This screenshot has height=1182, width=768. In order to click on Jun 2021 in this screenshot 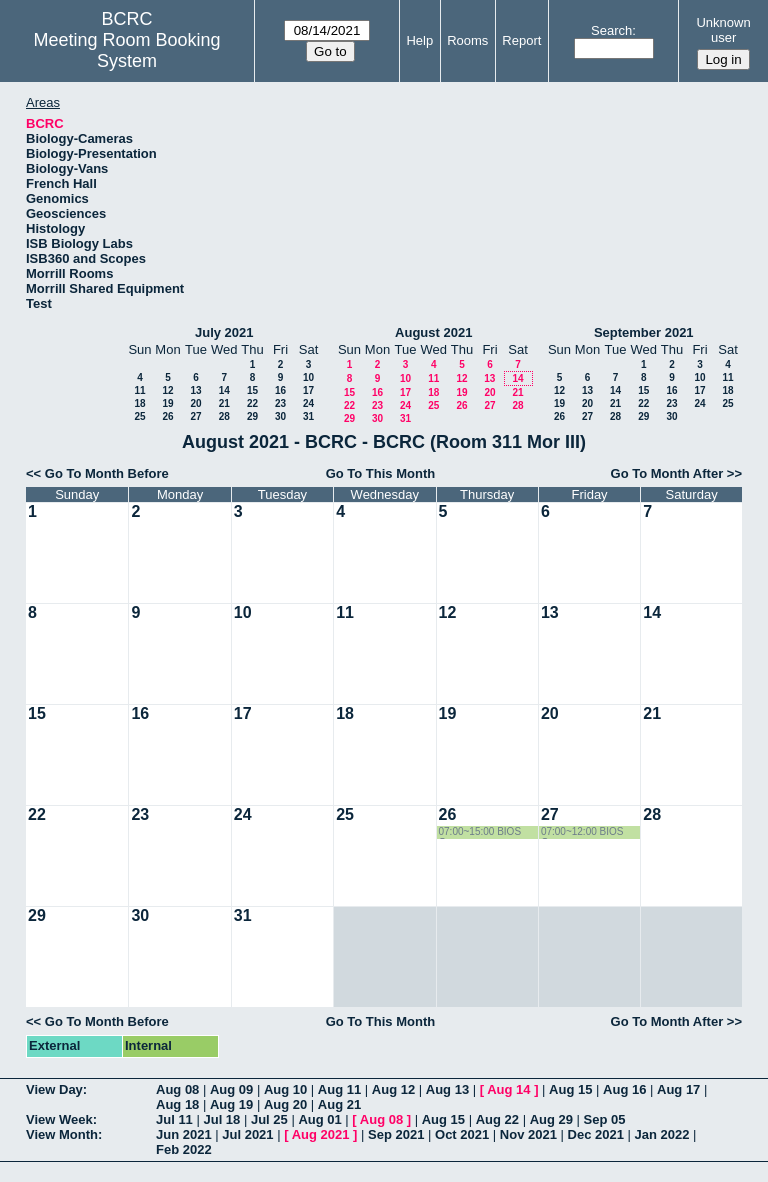, I will do `click(184, 1134)`.